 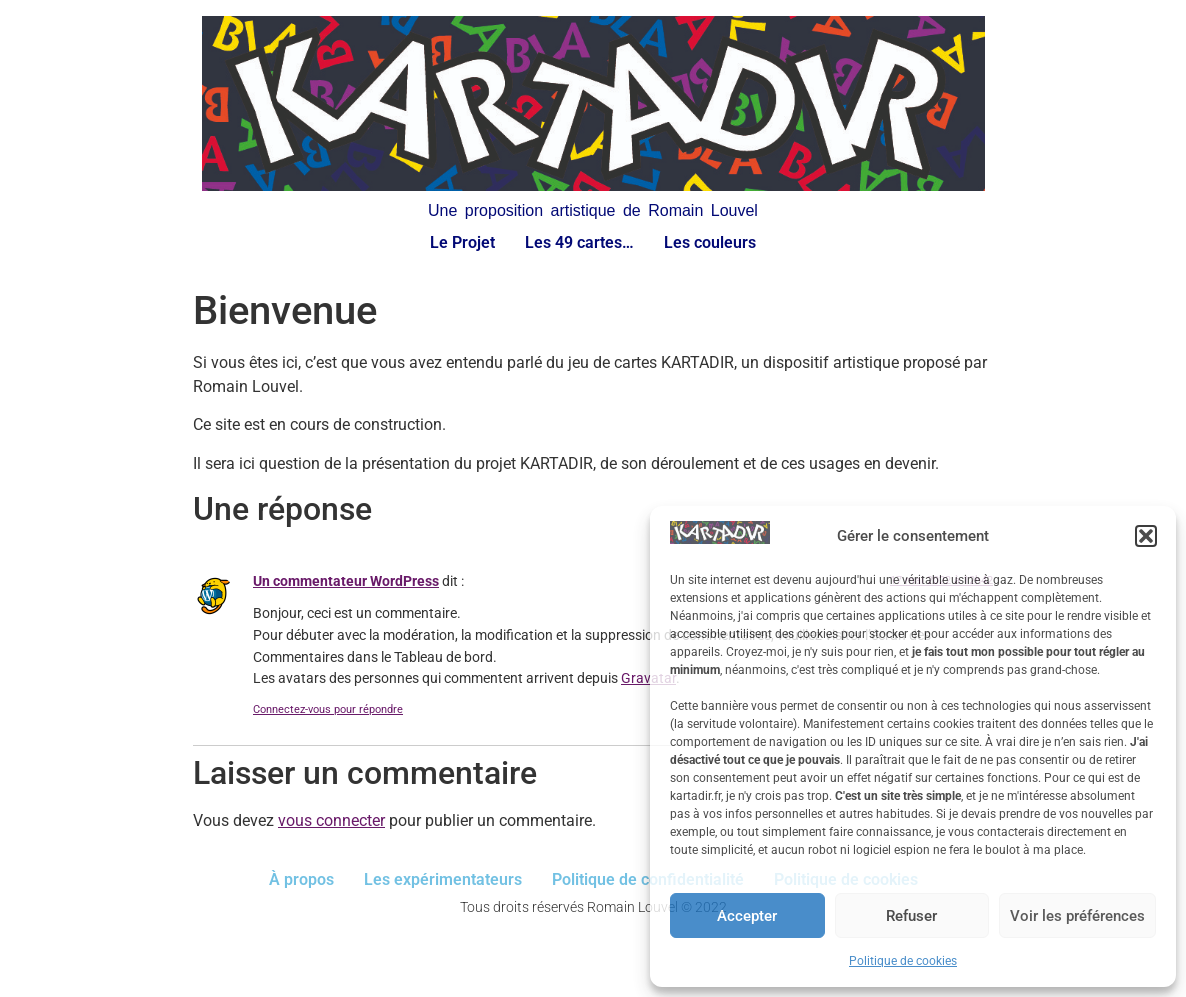 What do you see at coordinates (331, 820) in the screenshot?
I see `vous connecter` at bounding box center [331, 820].